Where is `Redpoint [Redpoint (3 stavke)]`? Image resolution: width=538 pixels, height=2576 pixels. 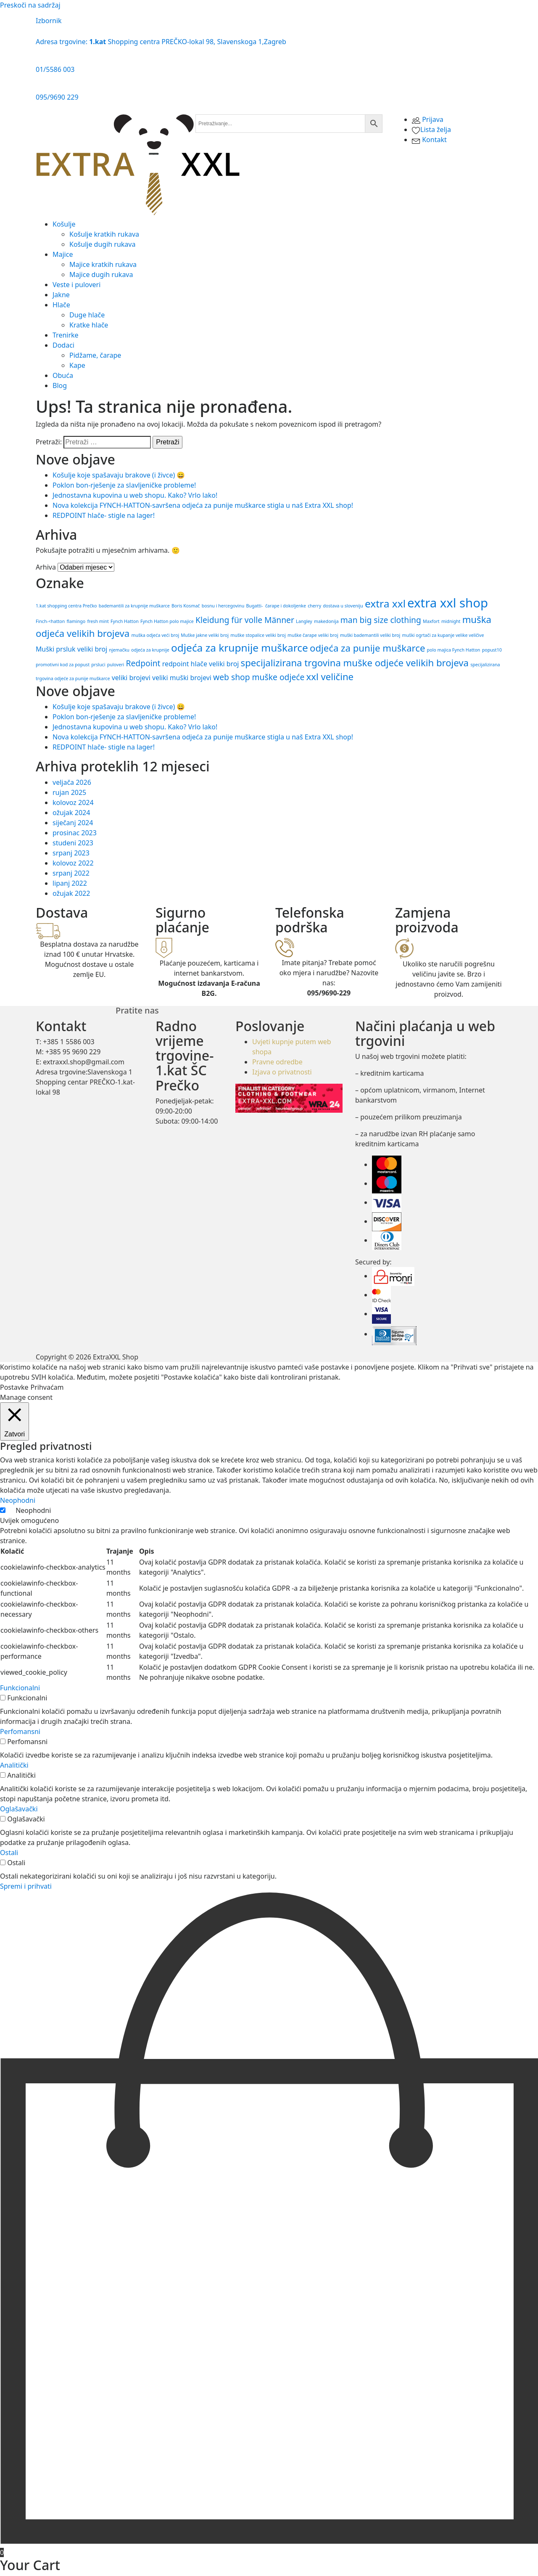 Redpoint [Redpoint (3 stavke)] is located at coordinates (143, 663).